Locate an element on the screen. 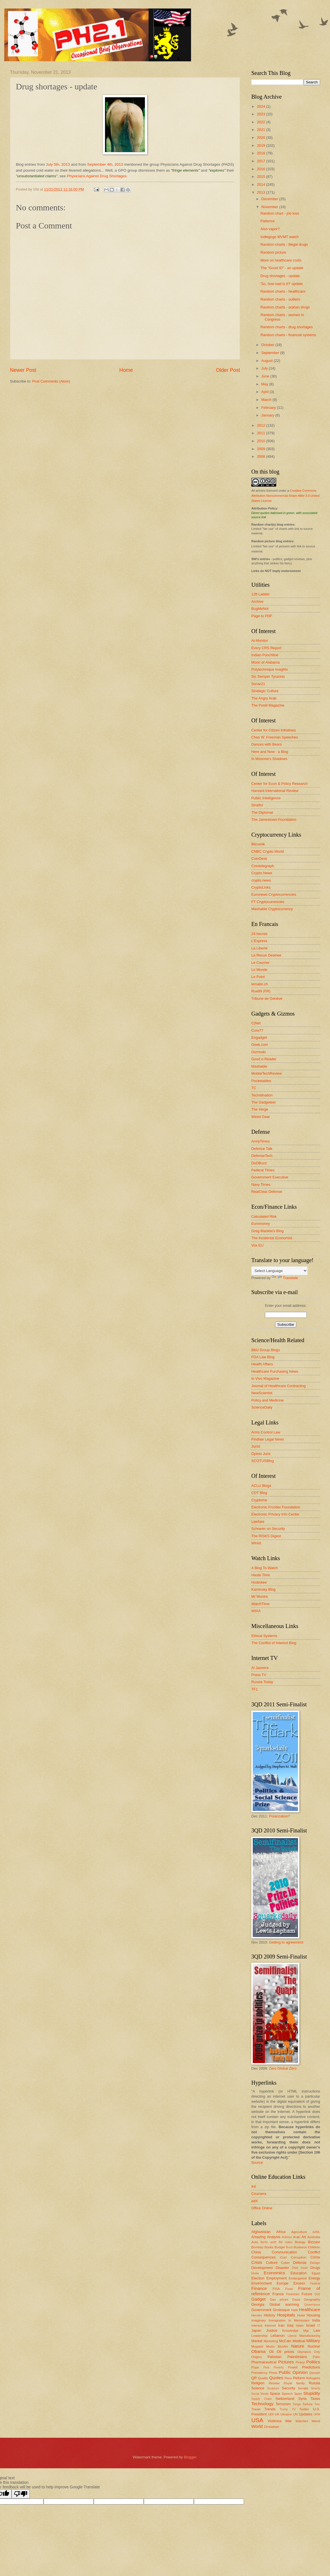 This screenshot has width=330, height=2576. Japan is located at coordinates (256, 2330).